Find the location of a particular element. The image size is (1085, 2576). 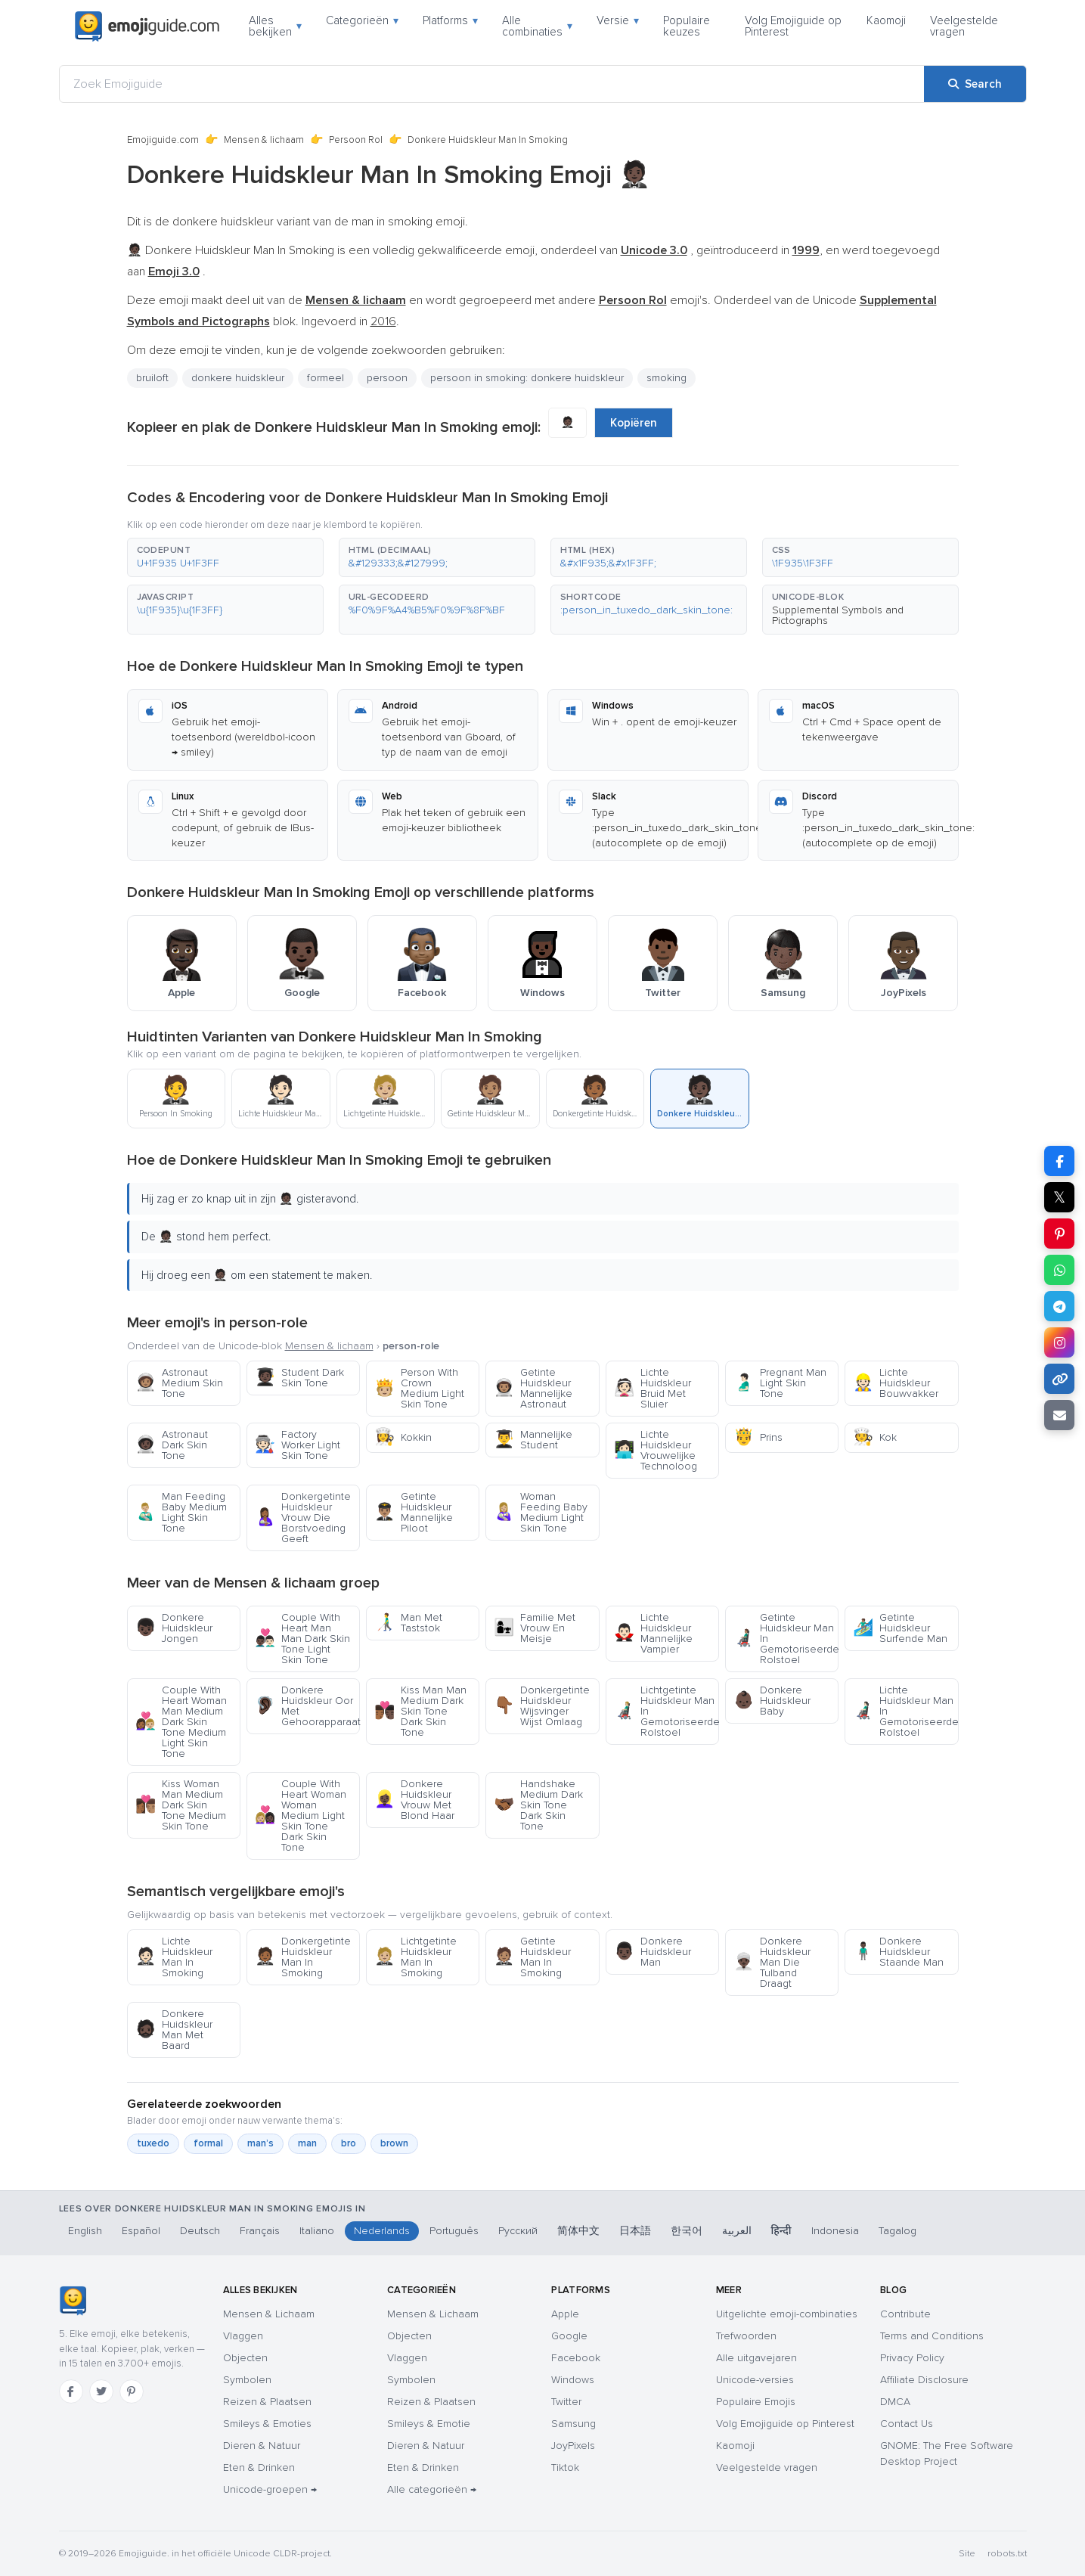

[Search] is located at coordinates (975, 84).